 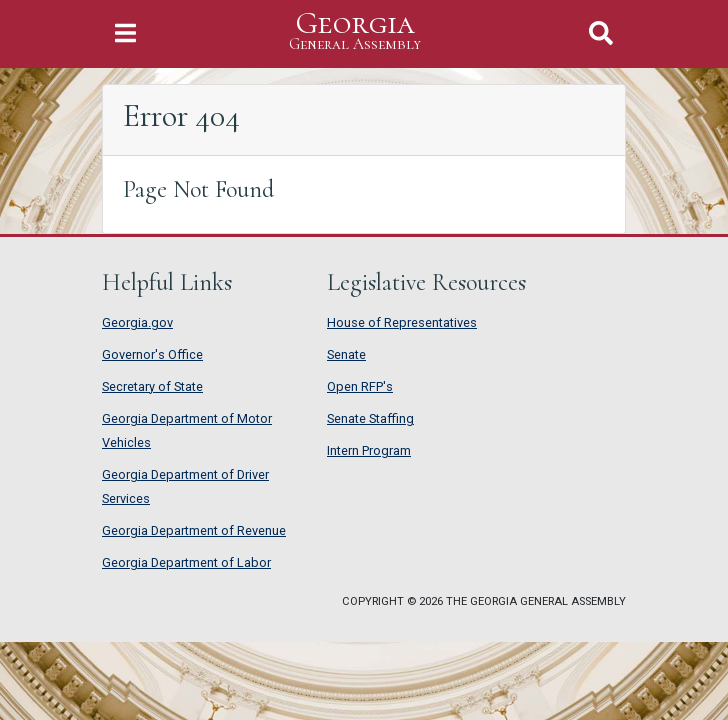 I want to click on Georgia Department of Labor, so click(x=186, y=562).